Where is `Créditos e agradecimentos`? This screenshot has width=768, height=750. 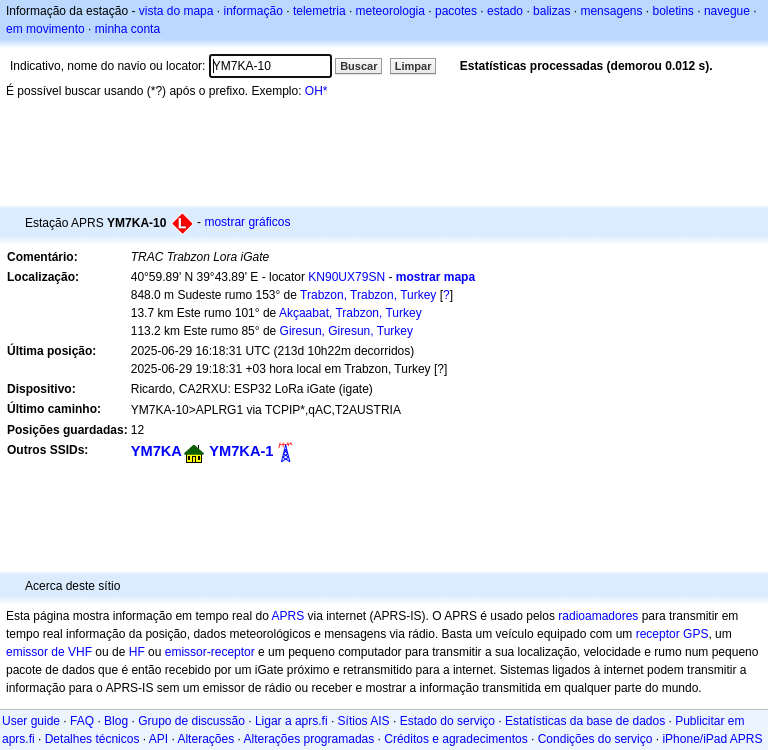
Créditos e agradecimentos is located at coordinates (455, 739).